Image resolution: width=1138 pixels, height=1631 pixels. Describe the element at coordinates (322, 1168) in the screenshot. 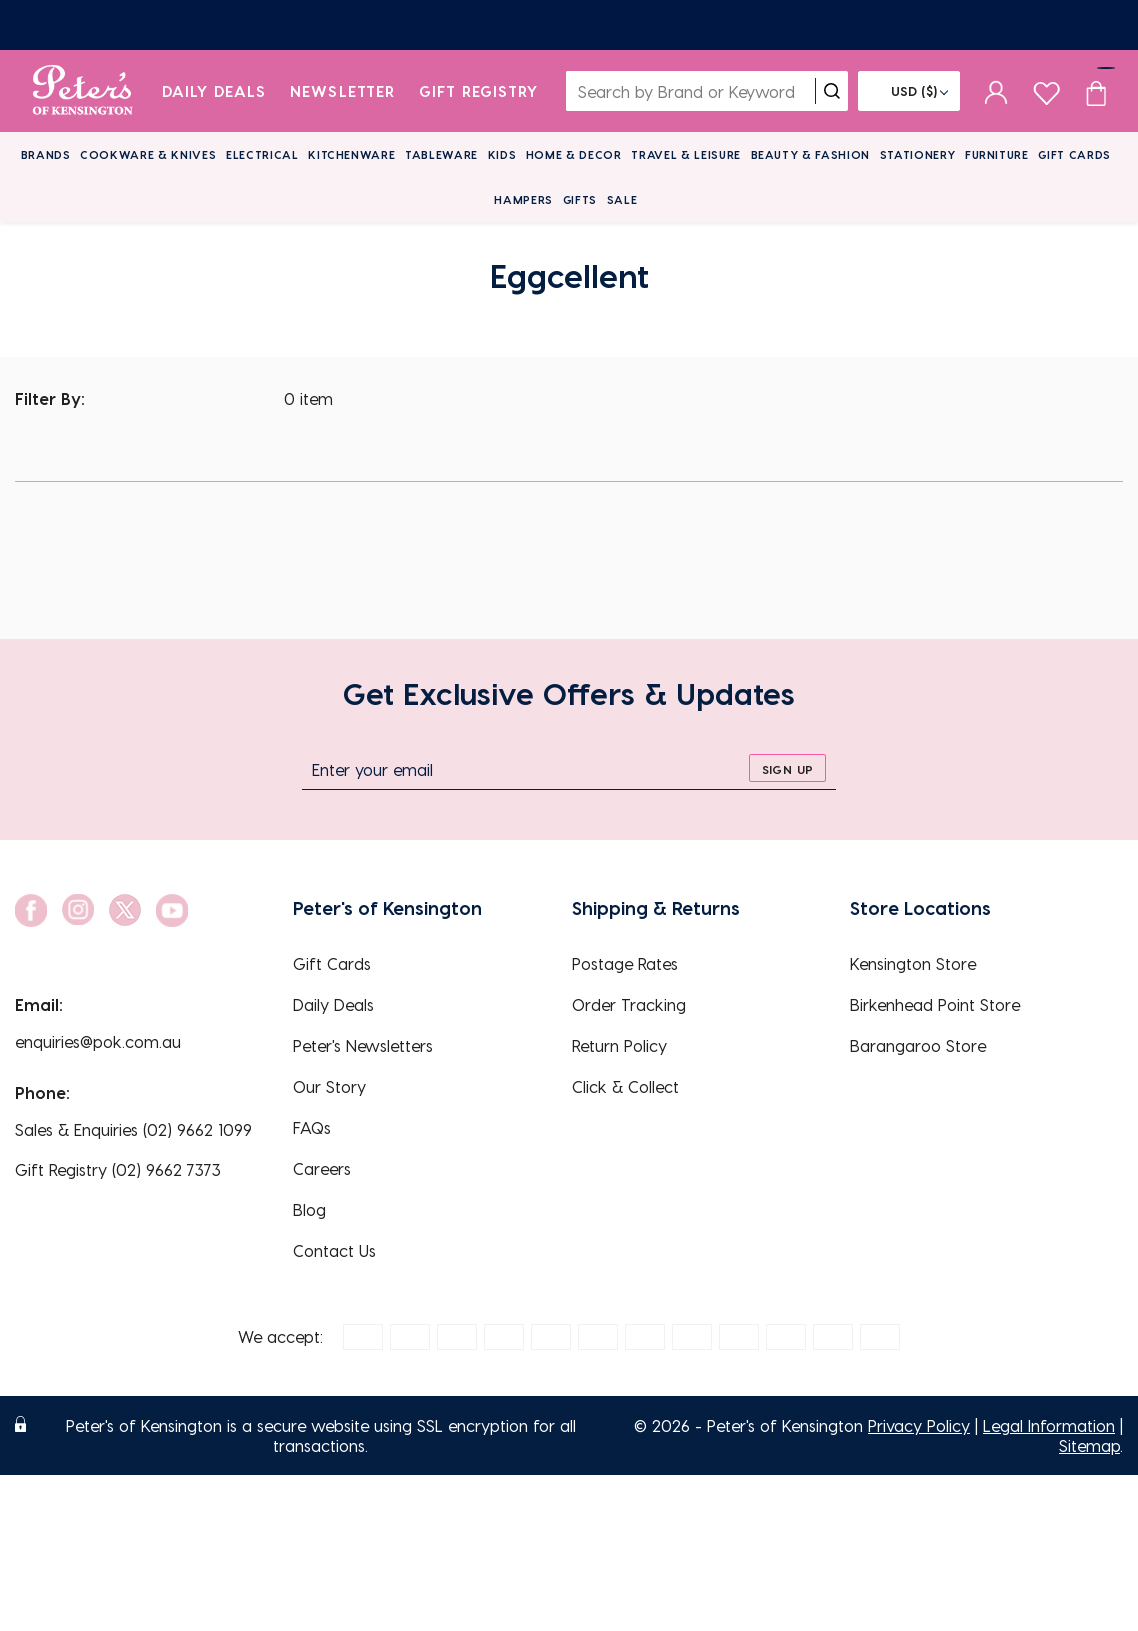

I see `Careers` at that location.